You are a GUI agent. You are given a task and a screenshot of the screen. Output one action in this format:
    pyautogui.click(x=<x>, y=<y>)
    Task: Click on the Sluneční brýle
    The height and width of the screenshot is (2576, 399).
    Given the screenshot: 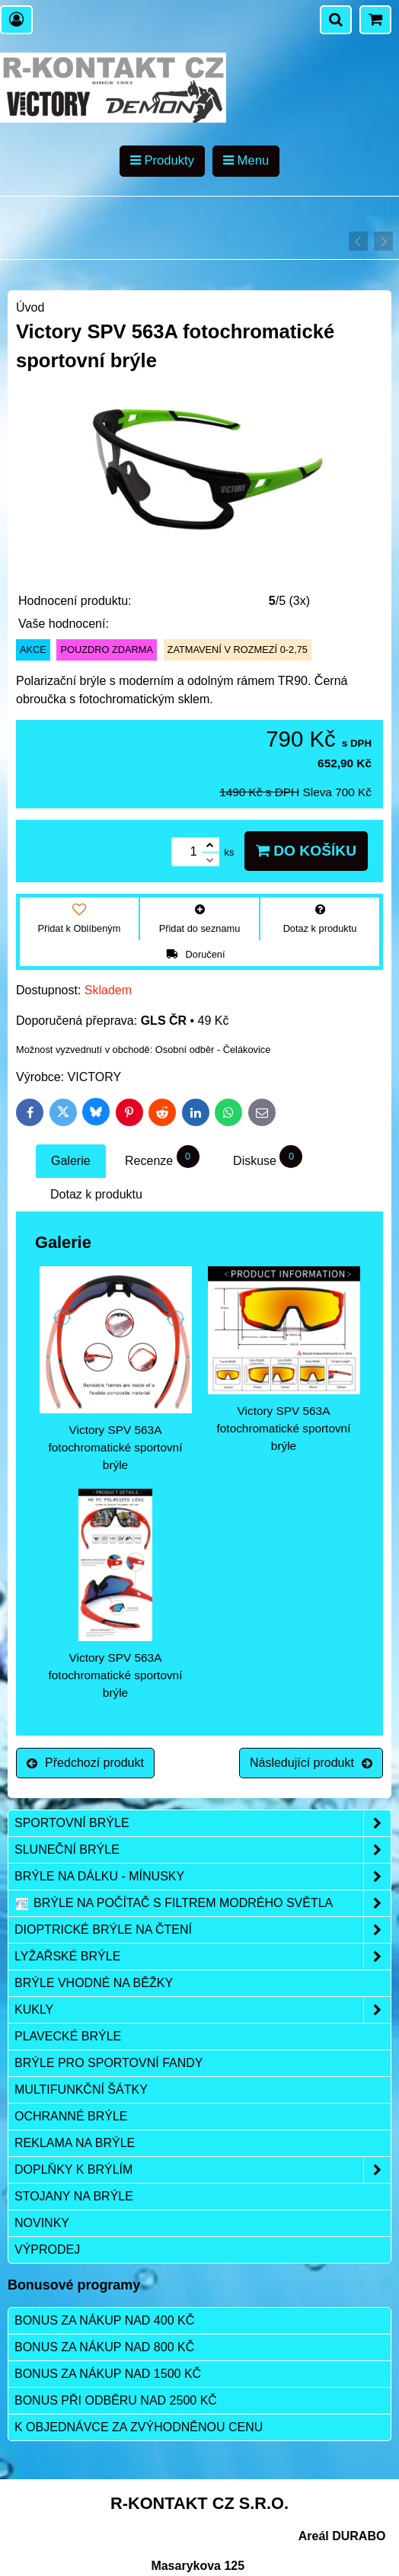 What is the action you would take?
    pyautogui.click(x=202, y=1850)
    